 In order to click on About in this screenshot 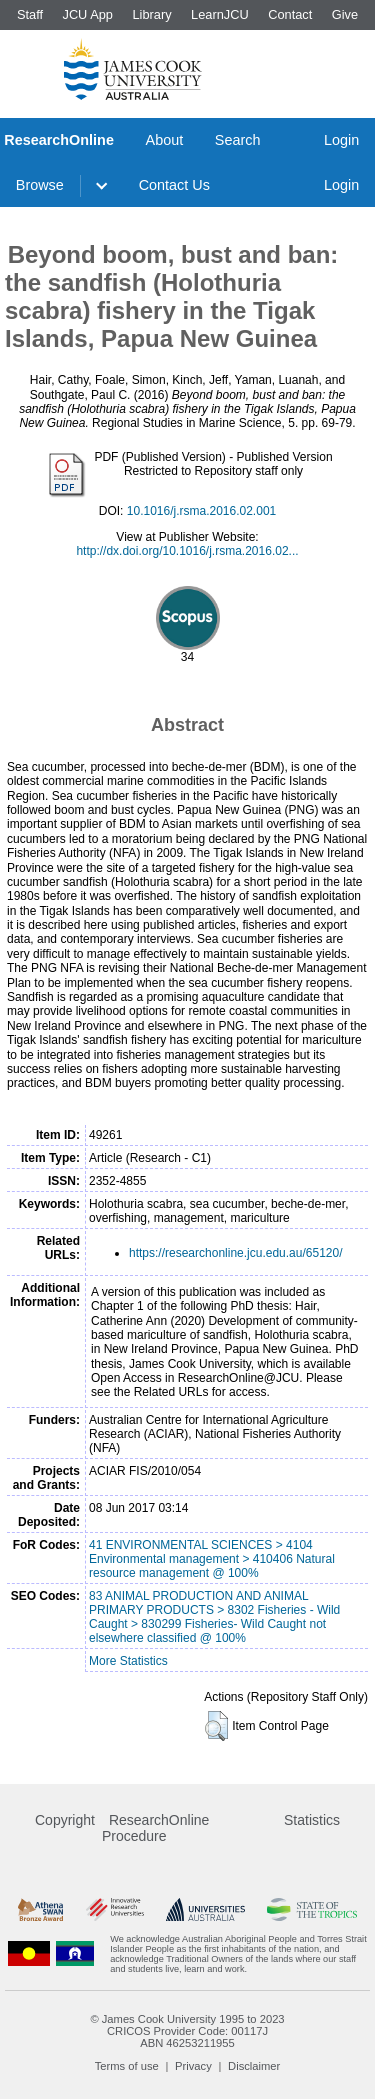, I will do `click(165, 140)`.